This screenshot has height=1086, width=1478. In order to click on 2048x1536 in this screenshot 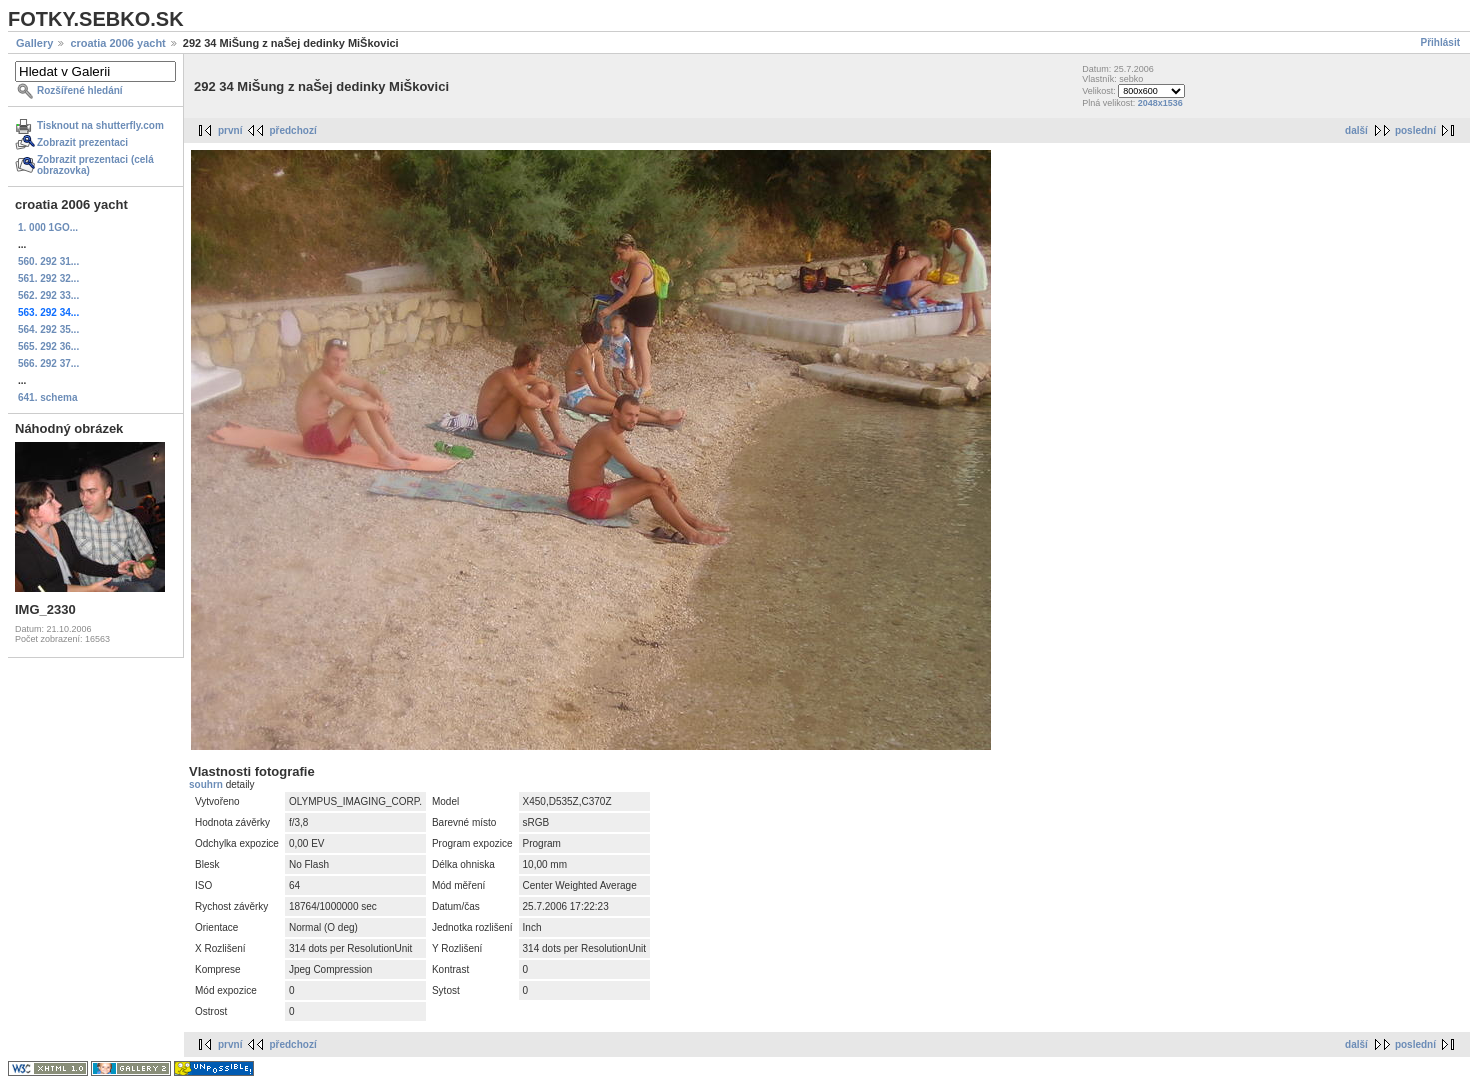, I will do `click(1160, 103)`.